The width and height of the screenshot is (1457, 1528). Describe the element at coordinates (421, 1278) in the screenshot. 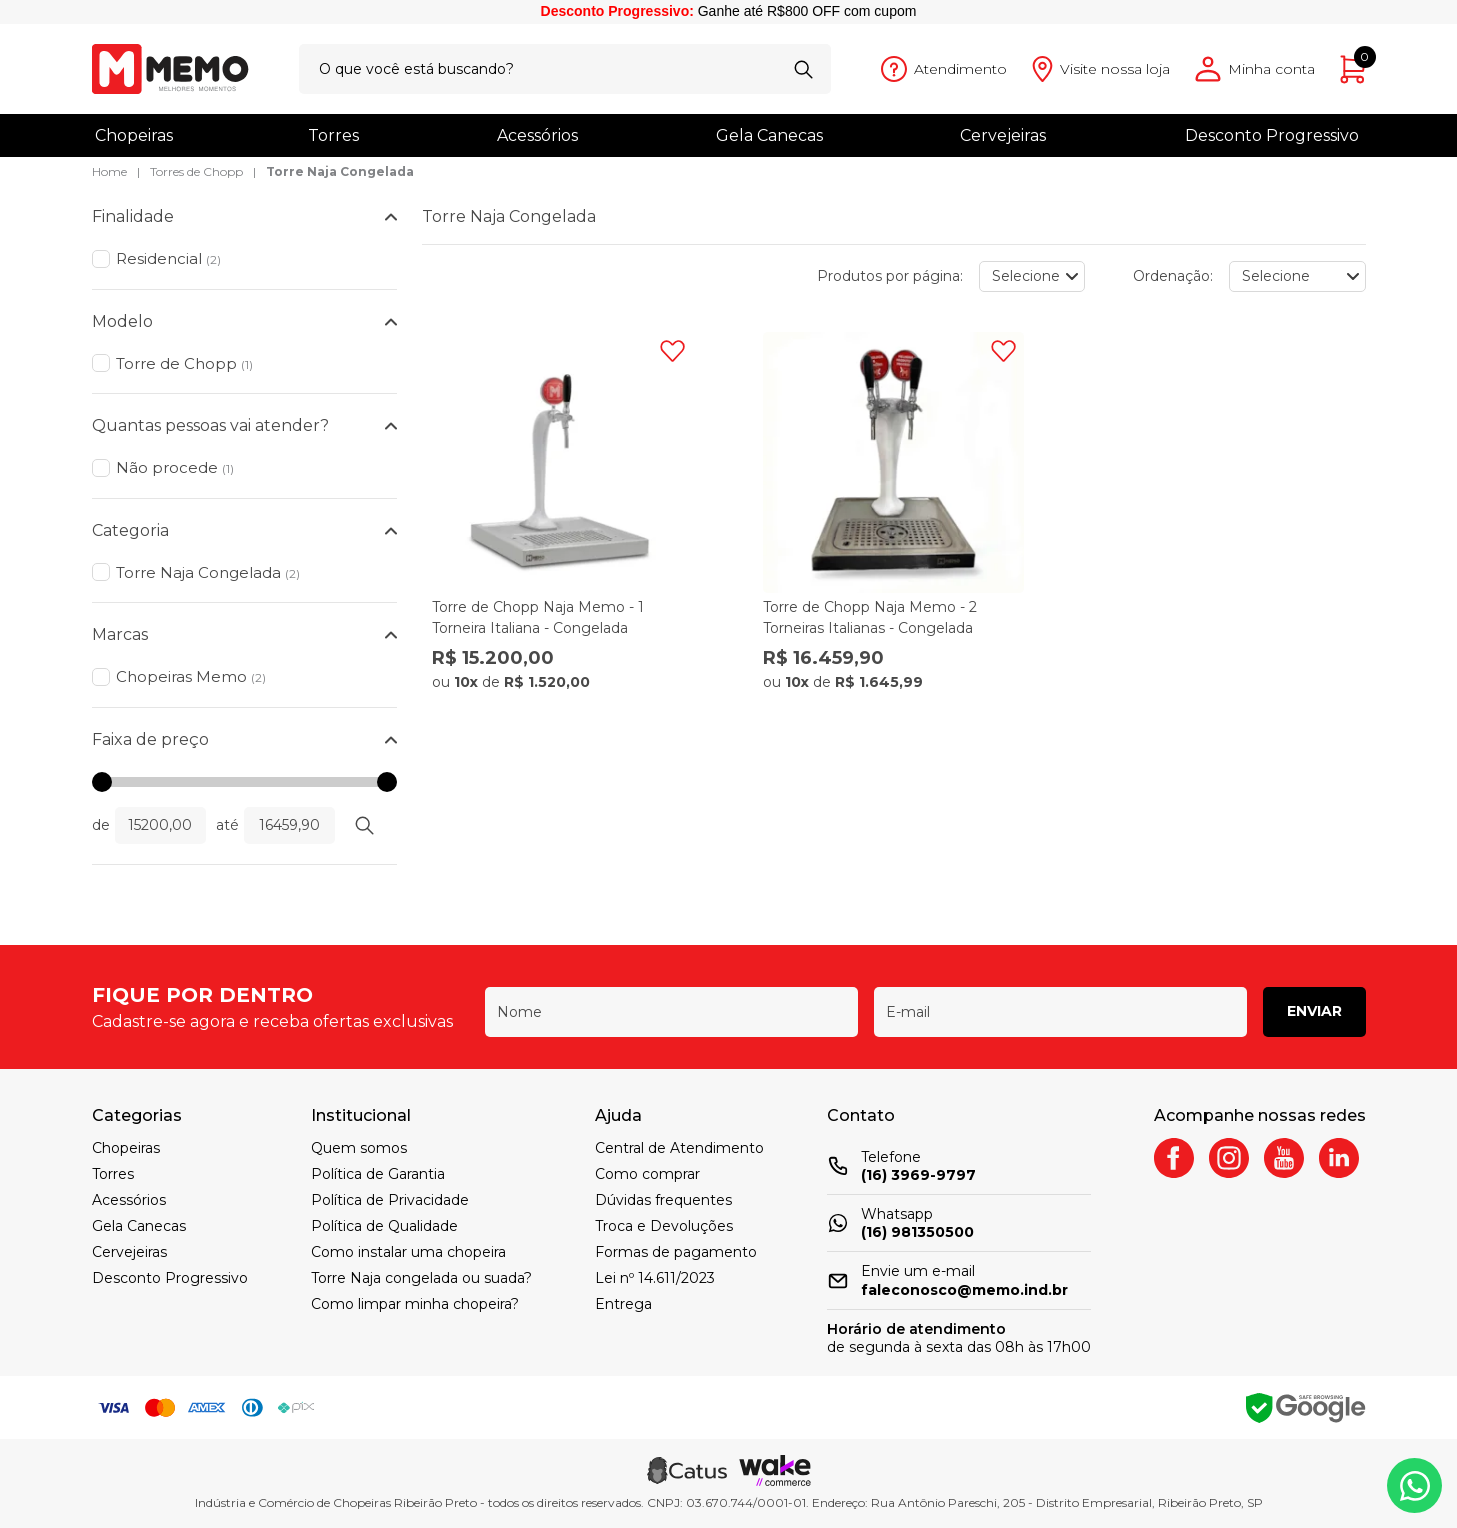

I see `Torre Naja congelada ou suada?` at that location.